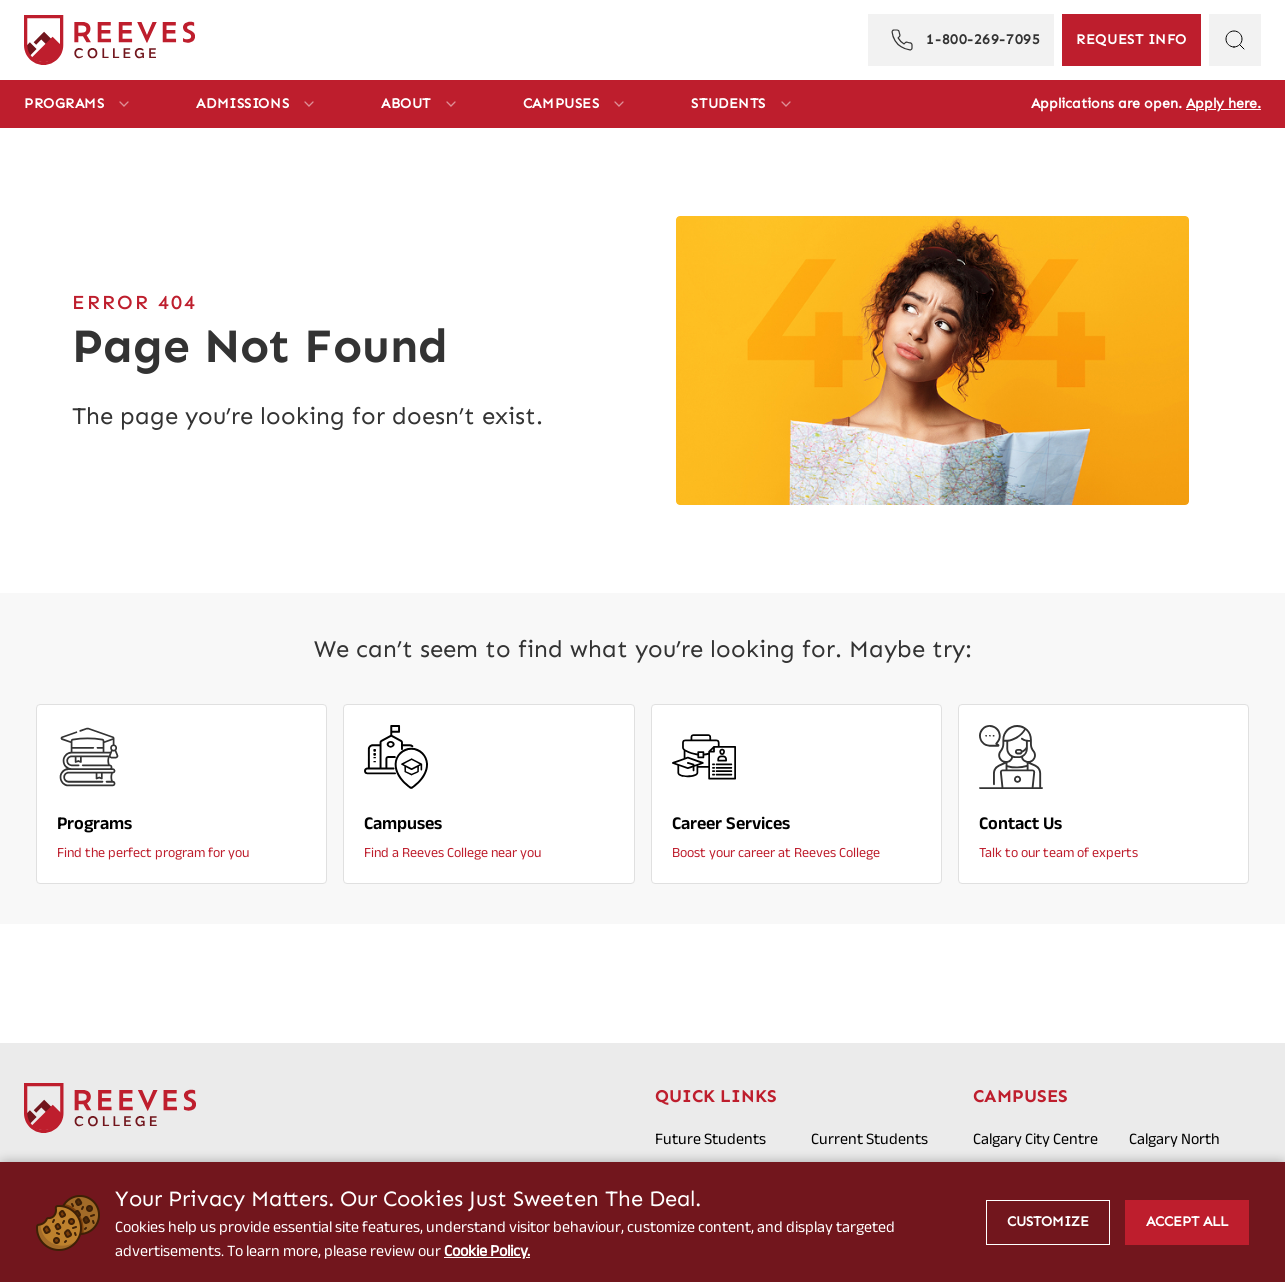  What do you see at coordinates (1187, 1221) in the screenshot?
I see `Accept All` at bounding box center [1187, 1221].